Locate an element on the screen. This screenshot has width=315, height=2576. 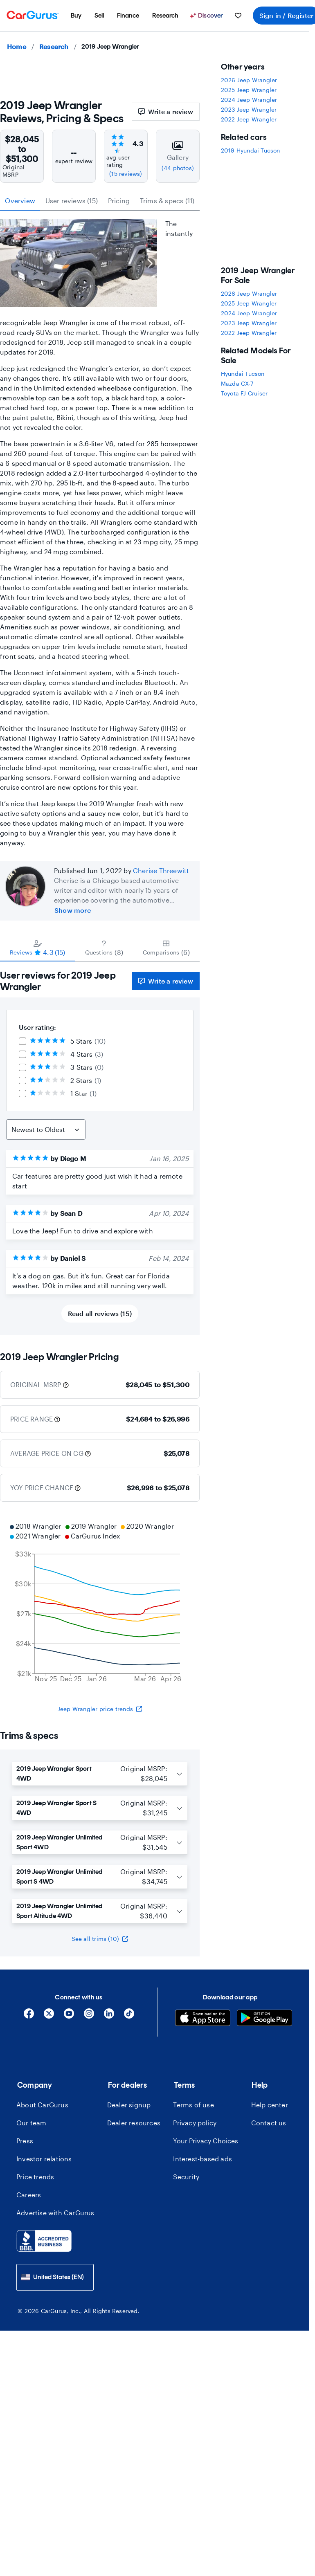
Mazda CX-7 is located at coordinates (237, 383).